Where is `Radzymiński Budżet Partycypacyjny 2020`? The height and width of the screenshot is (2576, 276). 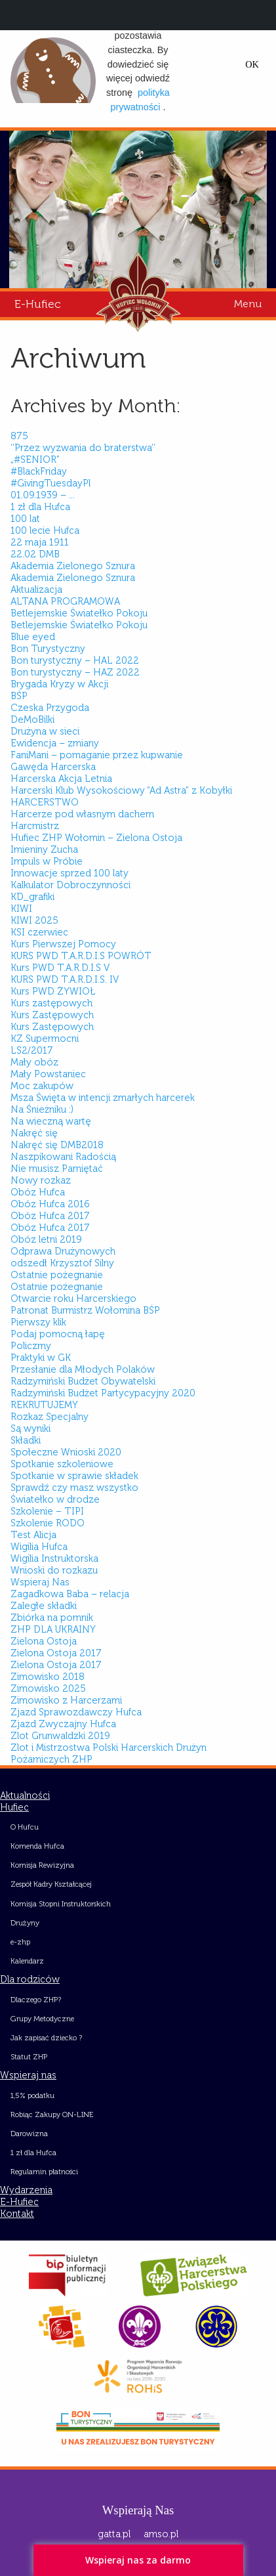 Radzymiński Budżet Partycypacyjny 2020 is located at coordinates (102, 1393).